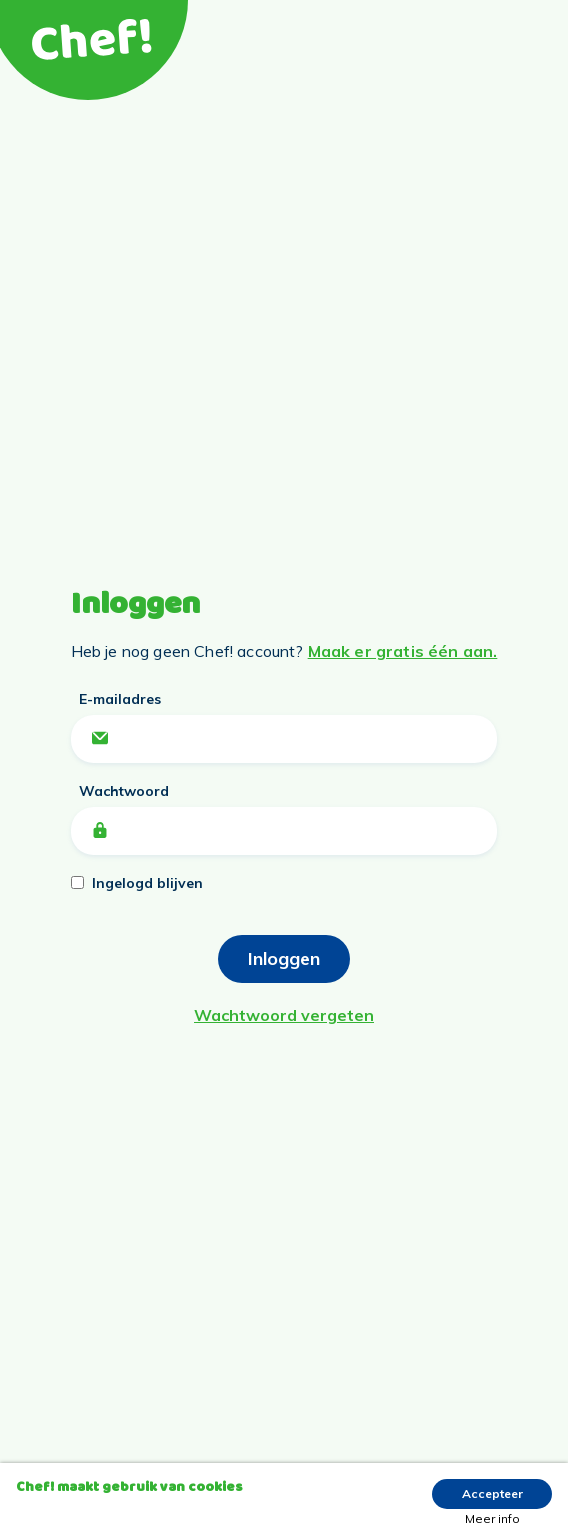 This screenshot has width=568, height=1535. Describe the element at coordinates (492, 1518) in the screenshot. I see `Meer info` at that location.